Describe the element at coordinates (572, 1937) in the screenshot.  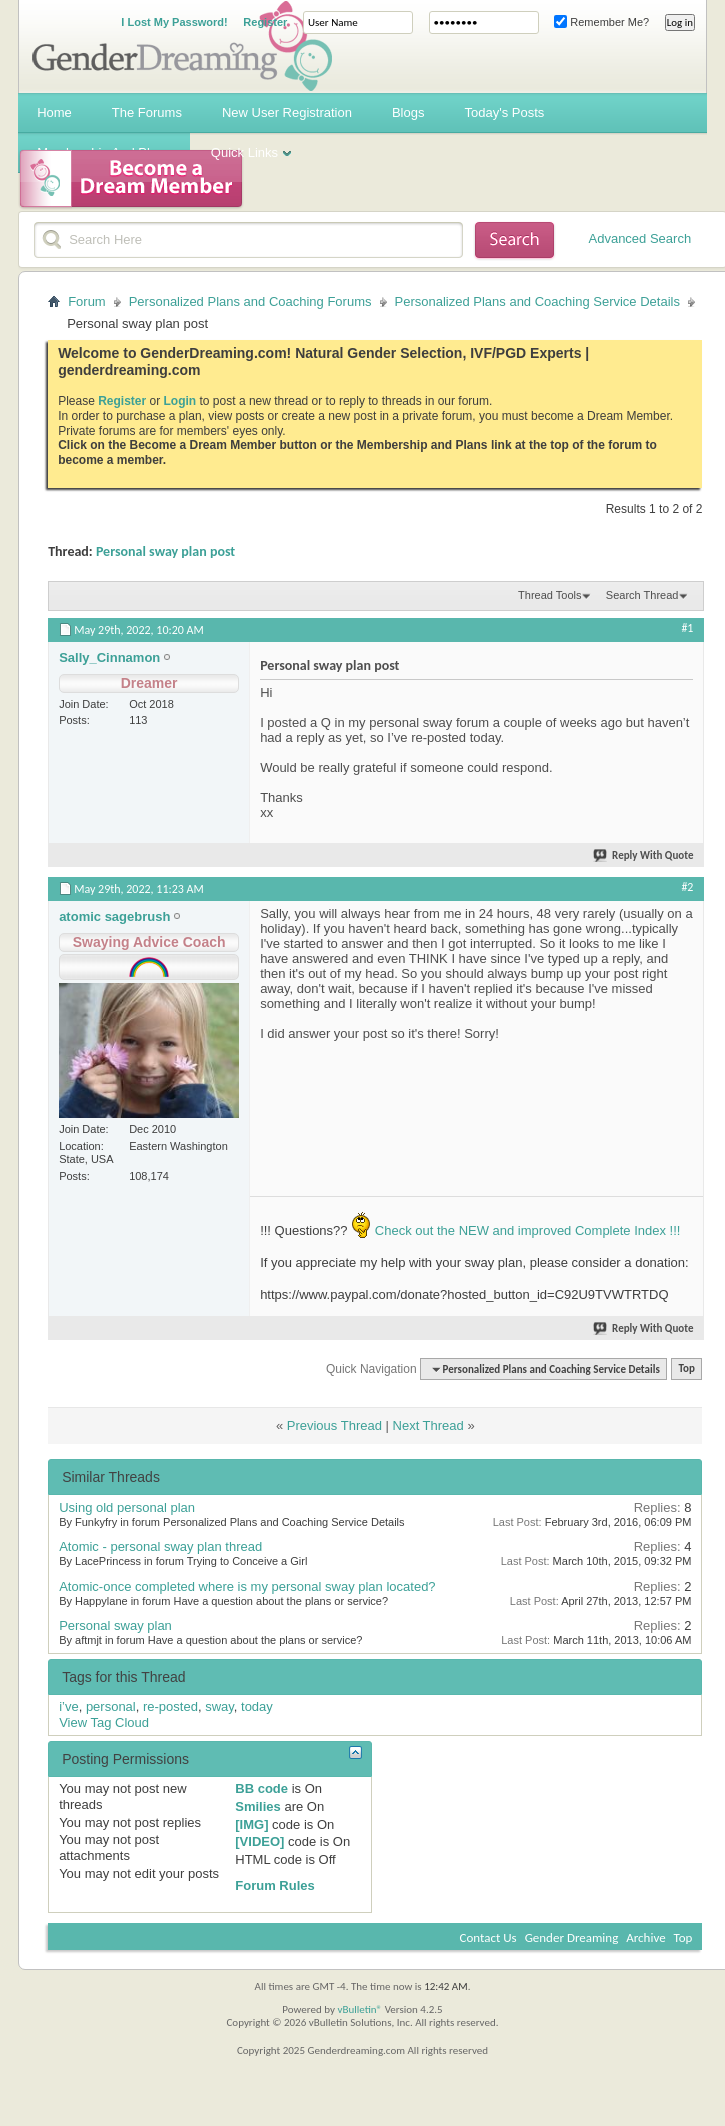
I see `Gender Dreaming` at that location.